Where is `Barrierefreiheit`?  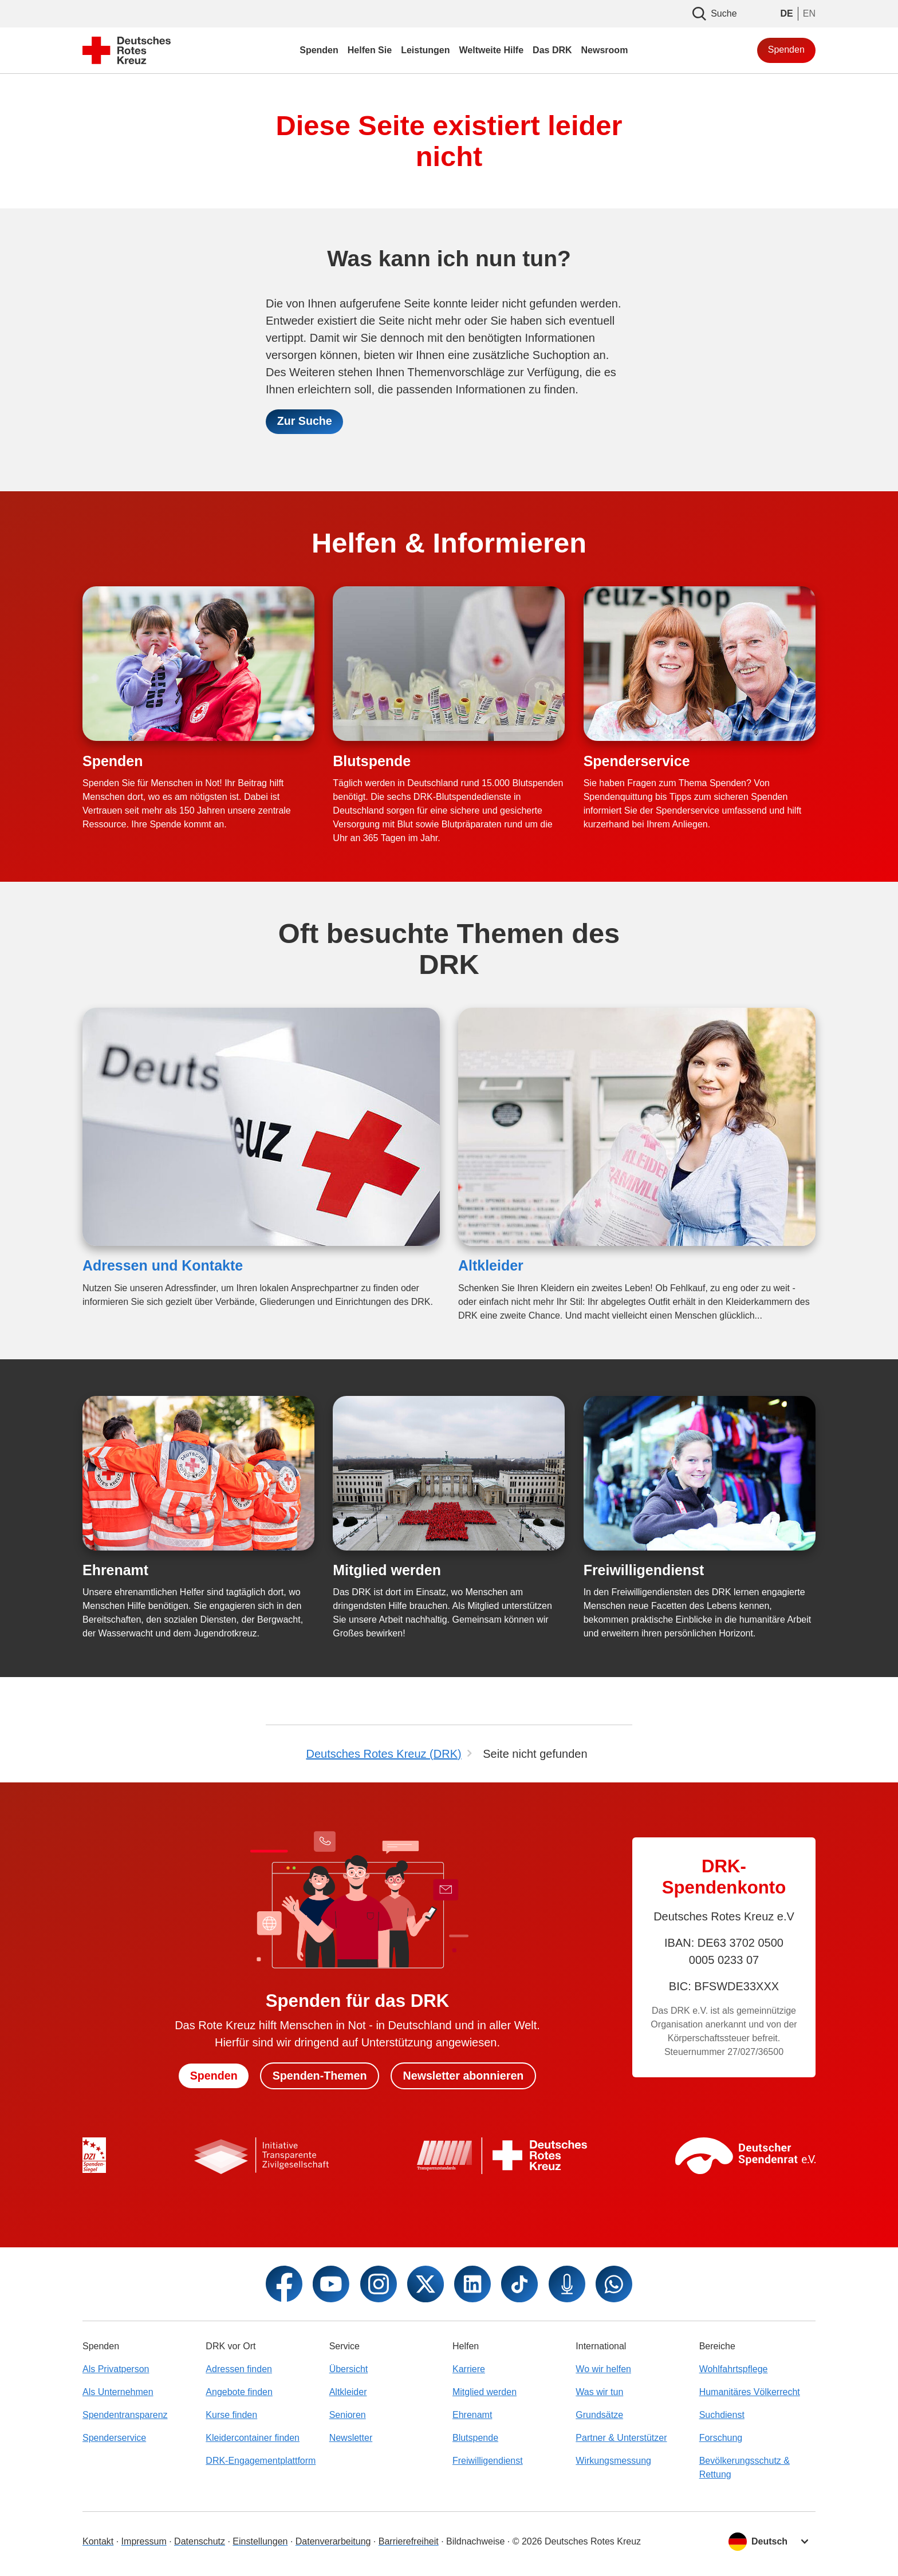 Barrierefreiheit is located at coordinates (409, 2541).